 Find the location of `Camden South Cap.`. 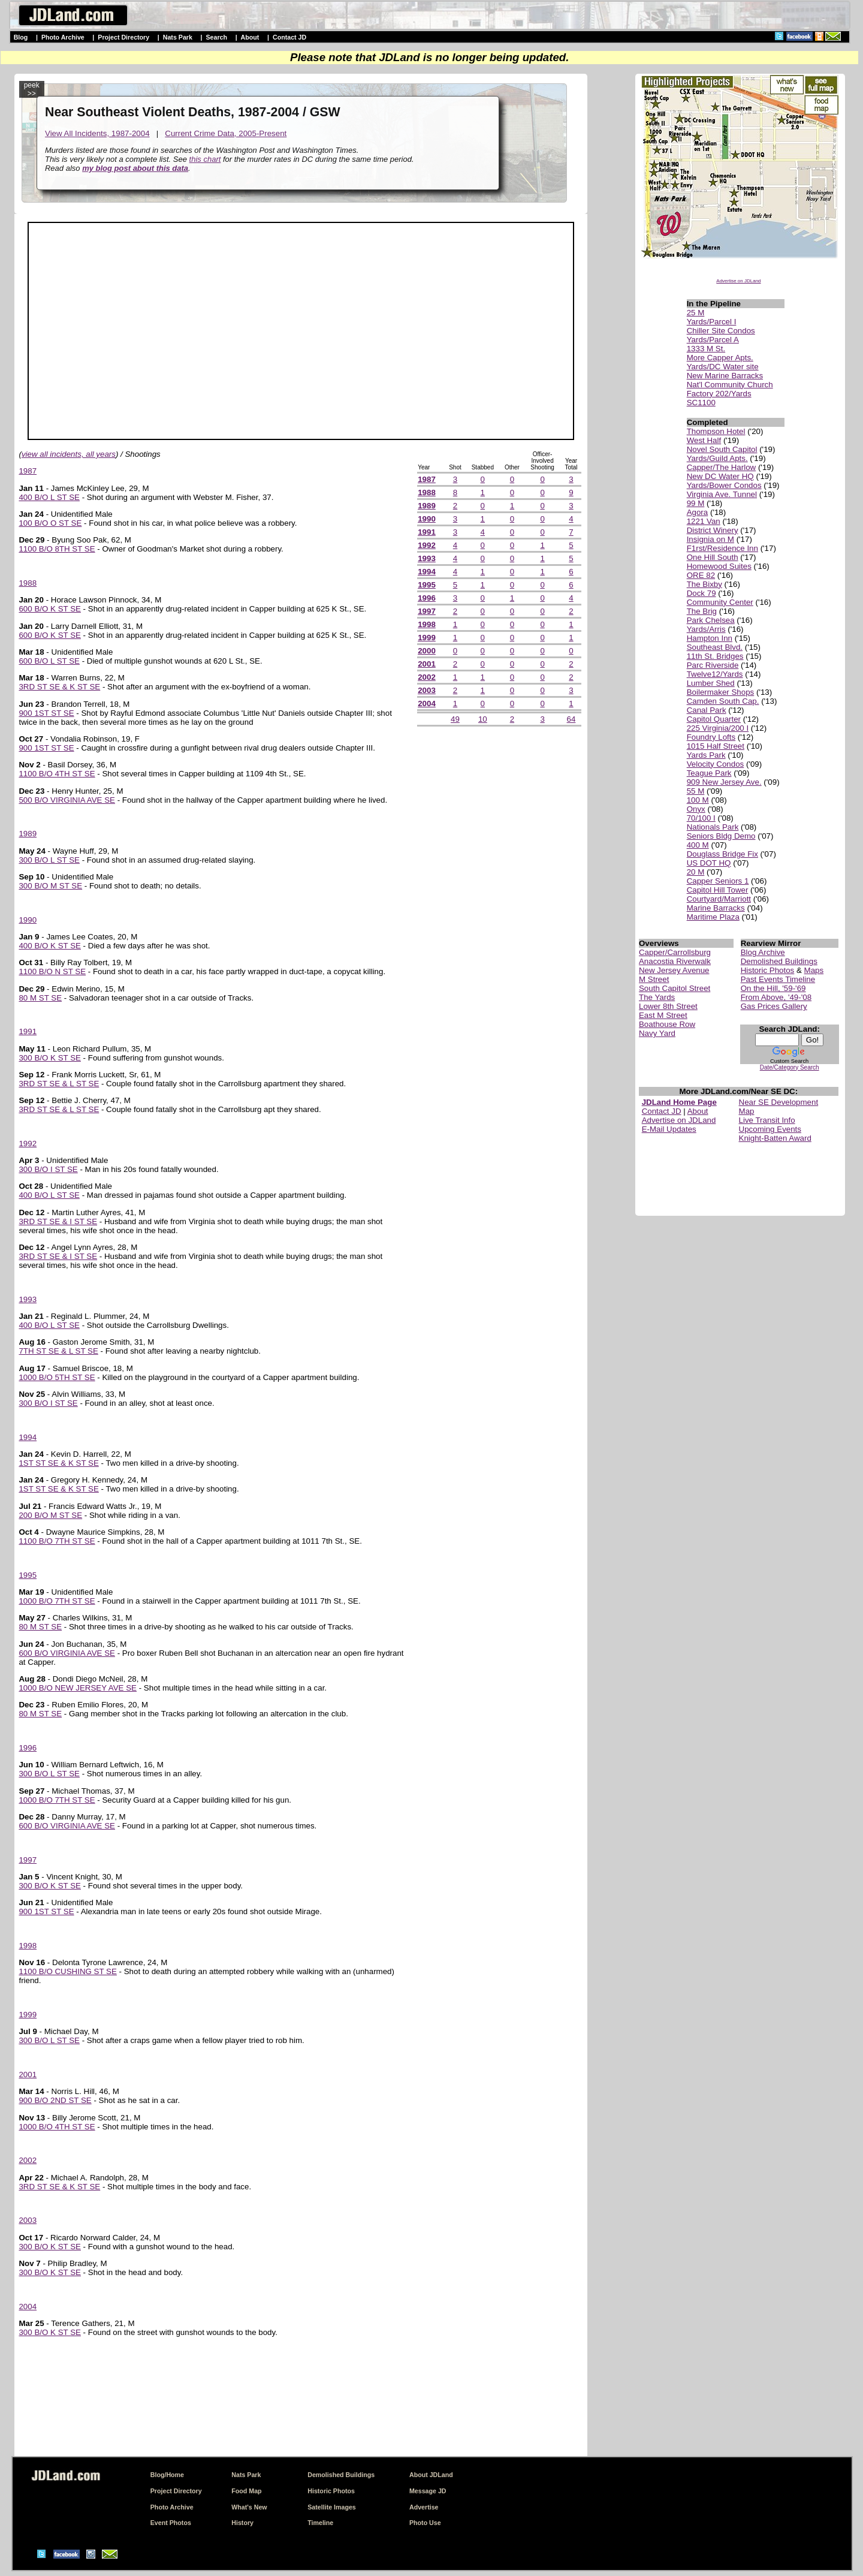

Camden South Cap. is located at coordinates (723, 701).